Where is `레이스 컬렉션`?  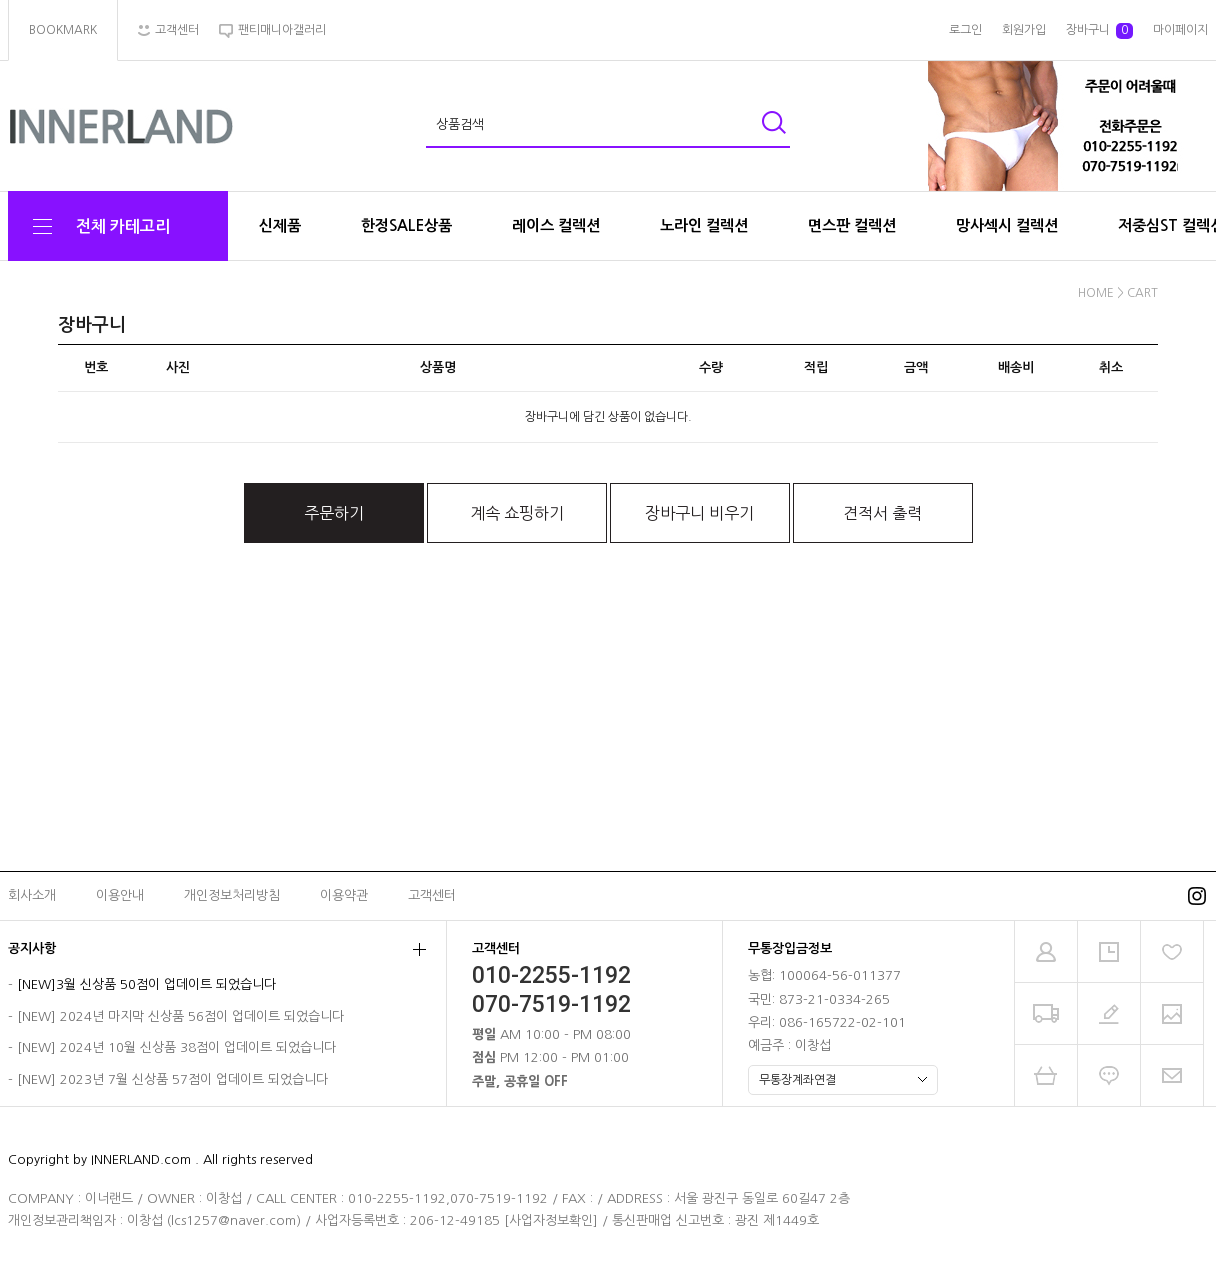
레이스 컬렉션 is located at coordinates (556, 225).